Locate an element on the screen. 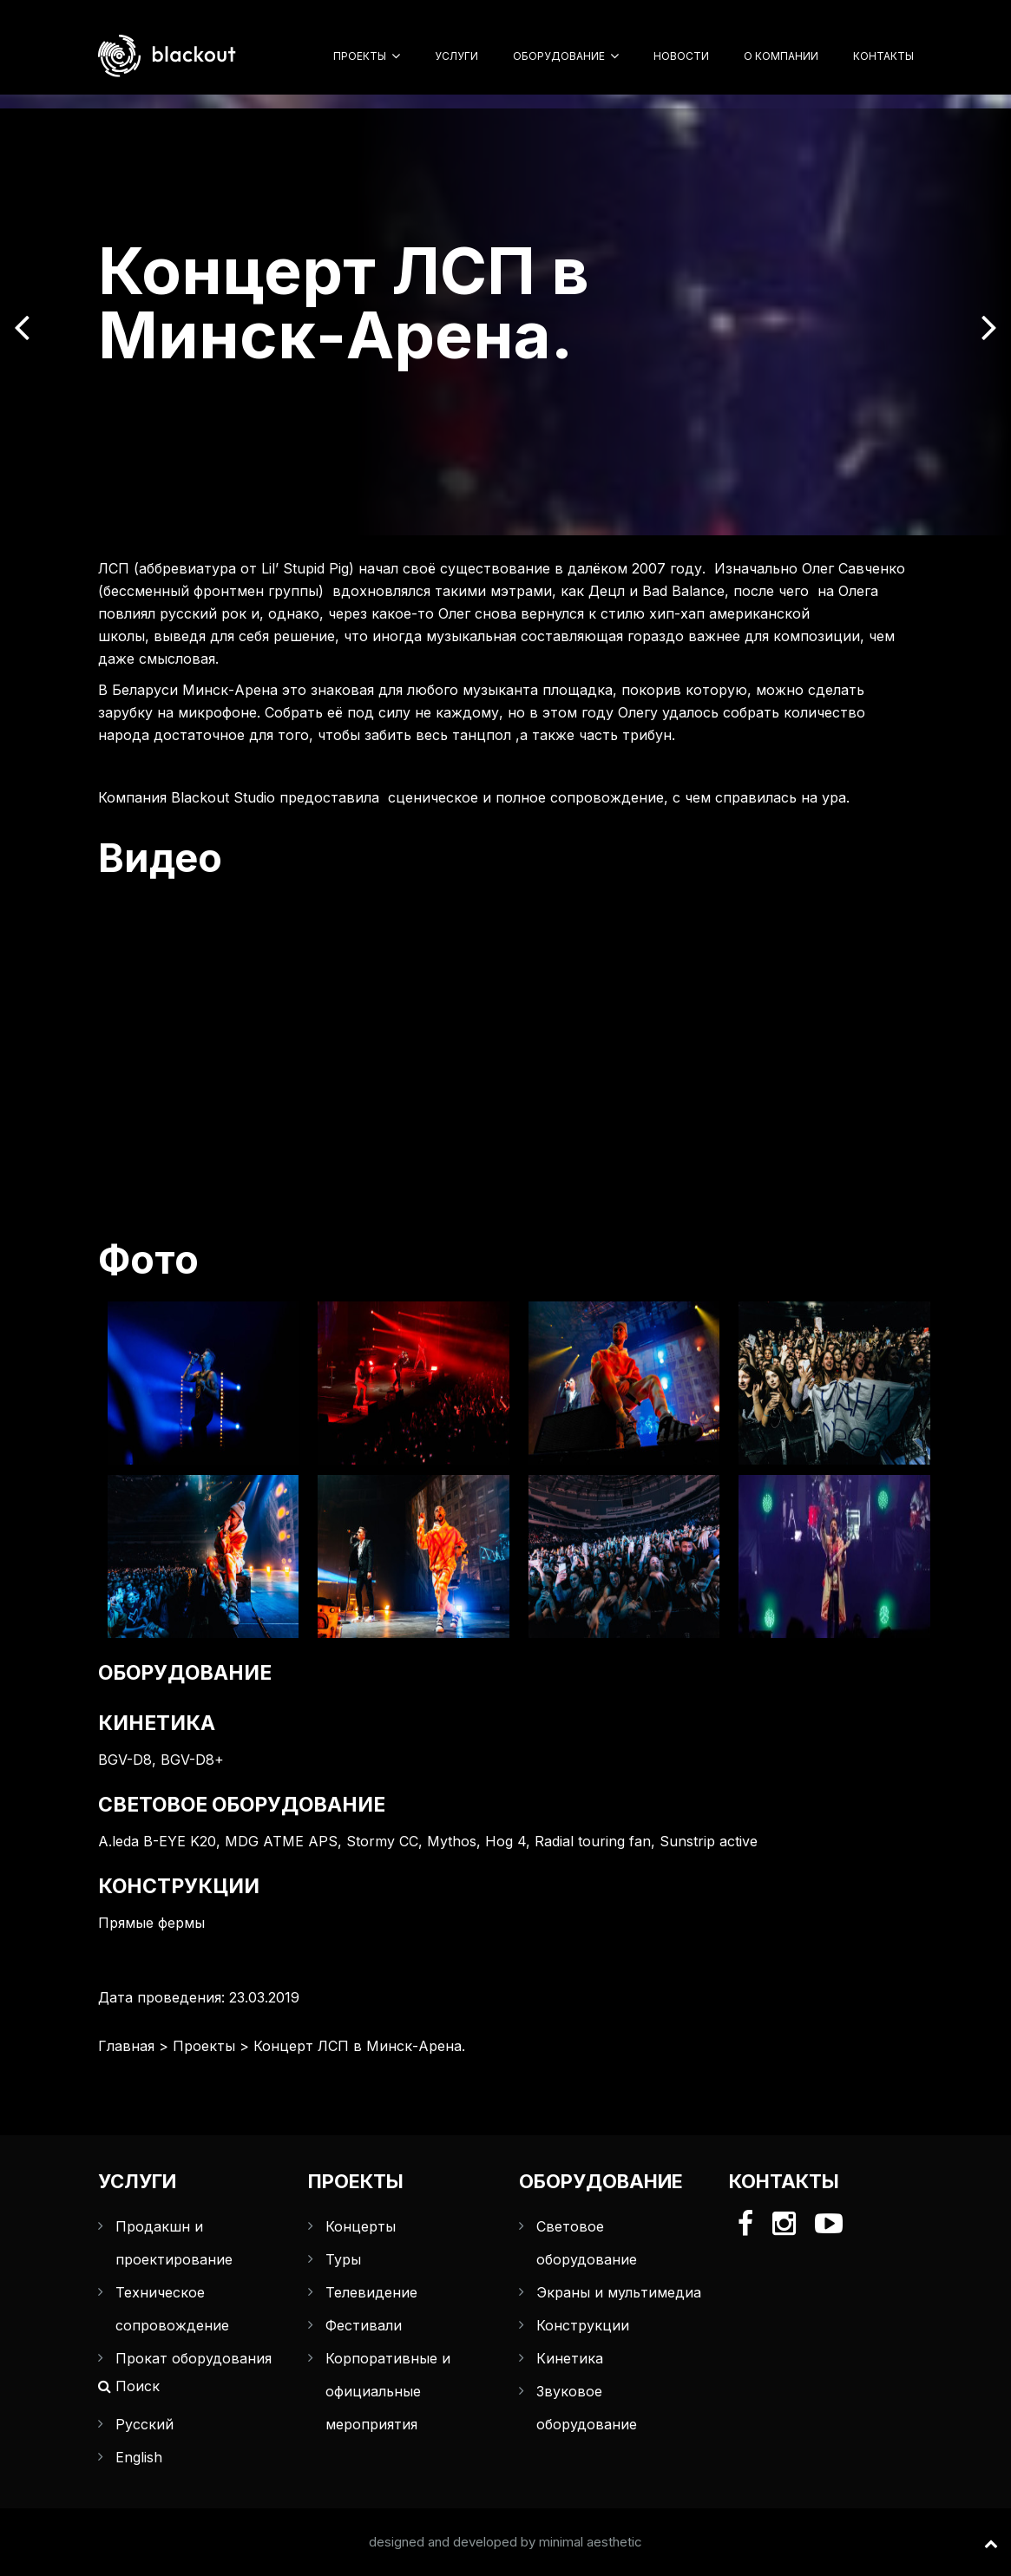 The height and width of the screenshot is (2576, 1011). Экраны и мультимедиа is located at coordinates (618, 2292).